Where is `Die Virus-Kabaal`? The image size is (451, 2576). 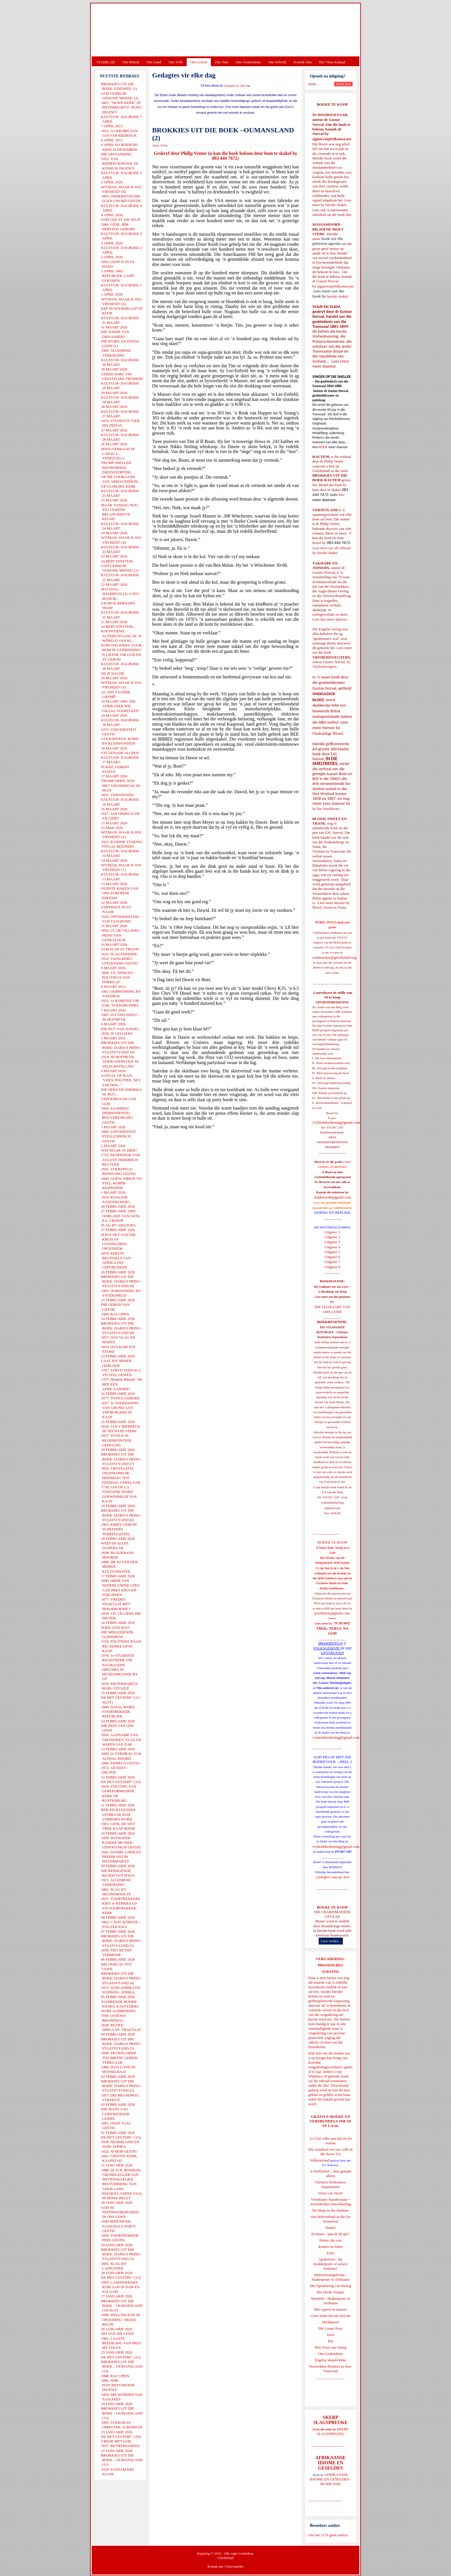
Die Virus-Kabaal is located at coordinates (332, 62).